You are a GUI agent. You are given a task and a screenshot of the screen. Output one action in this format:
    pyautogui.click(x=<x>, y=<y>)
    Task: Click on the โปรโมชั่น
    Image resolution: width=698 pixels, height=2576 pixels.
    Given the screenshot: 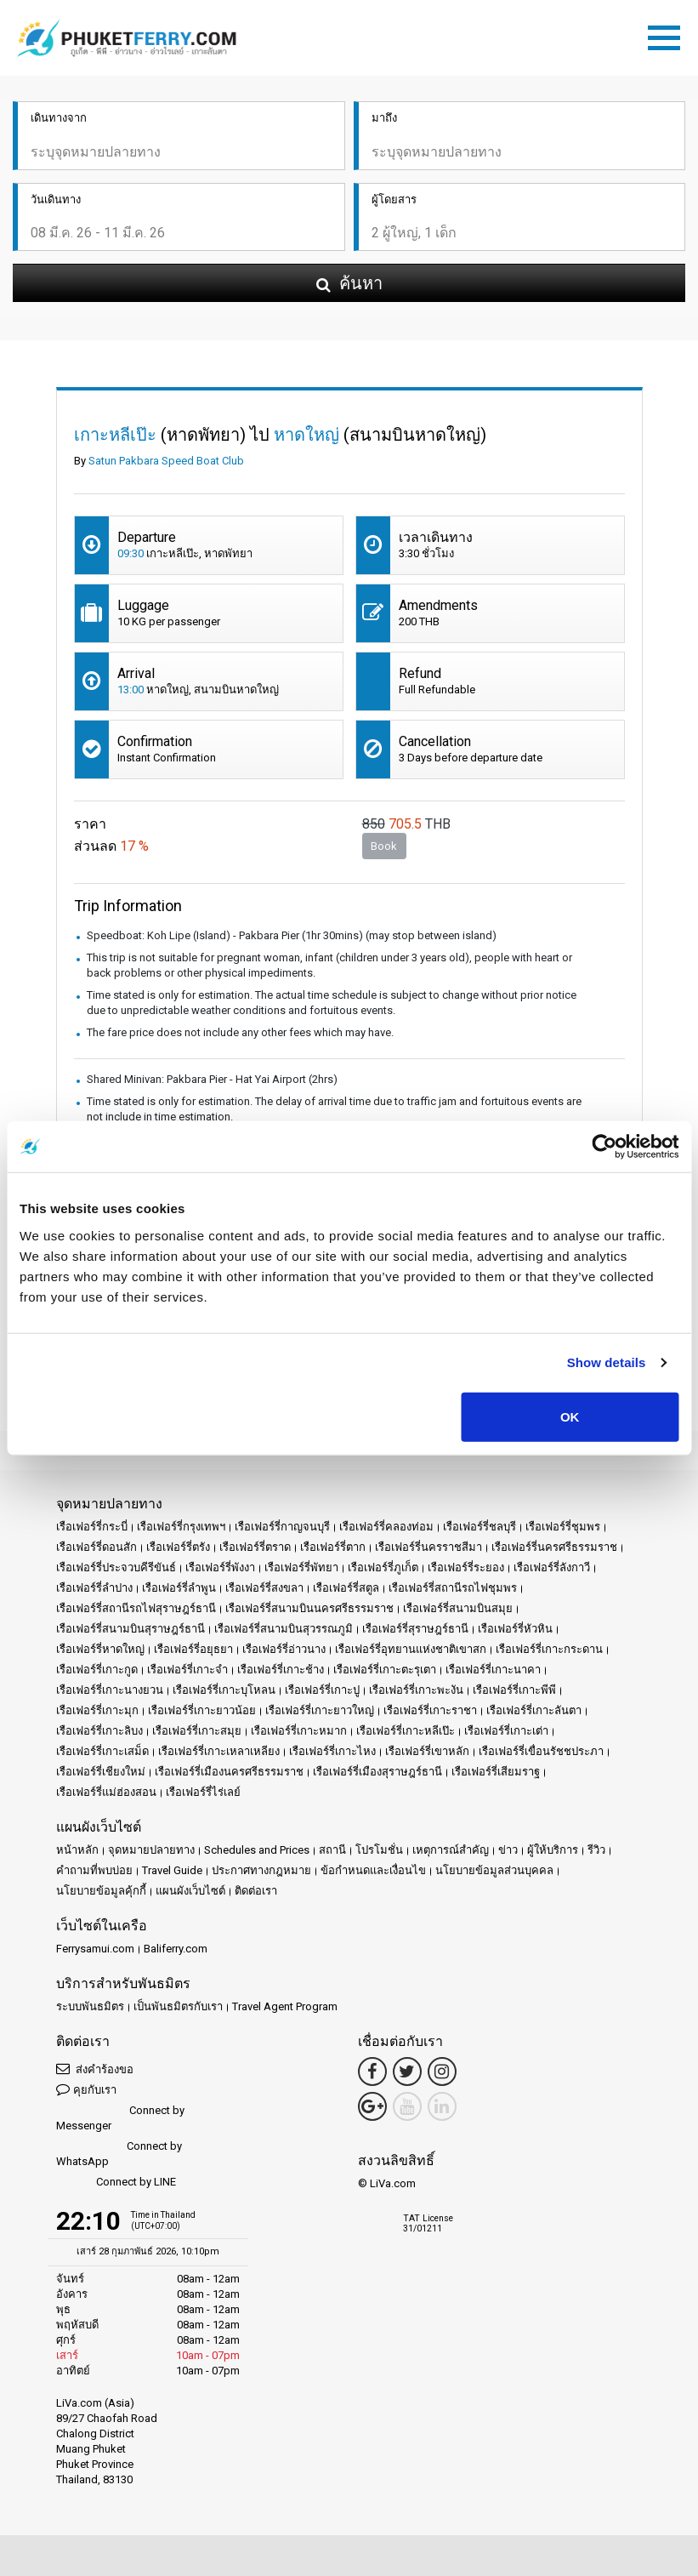 What is the action you would take?
    pyautogui.click(x=379, y=1850)
    